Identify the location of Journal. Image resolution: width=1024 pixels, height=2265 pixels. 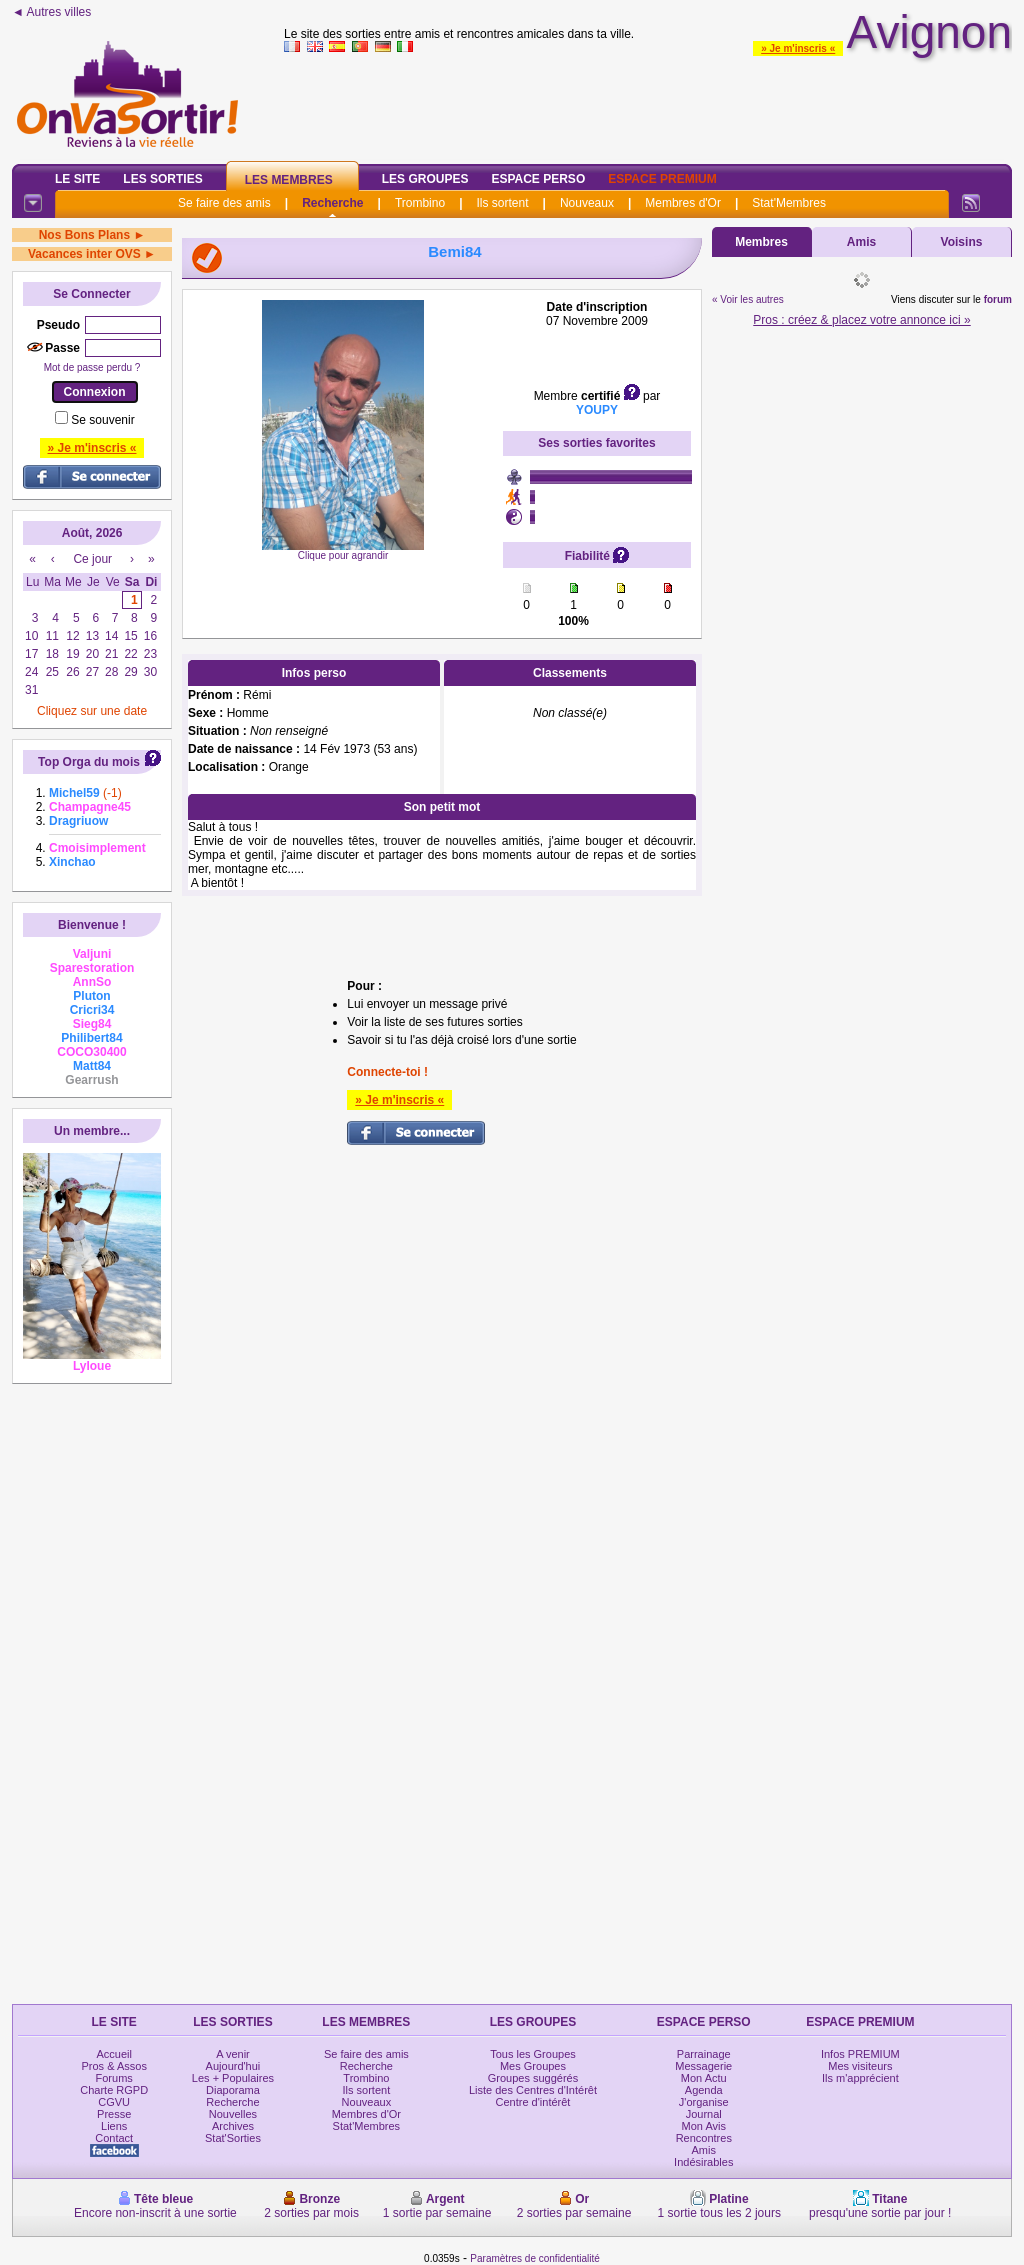
(704, 2114).